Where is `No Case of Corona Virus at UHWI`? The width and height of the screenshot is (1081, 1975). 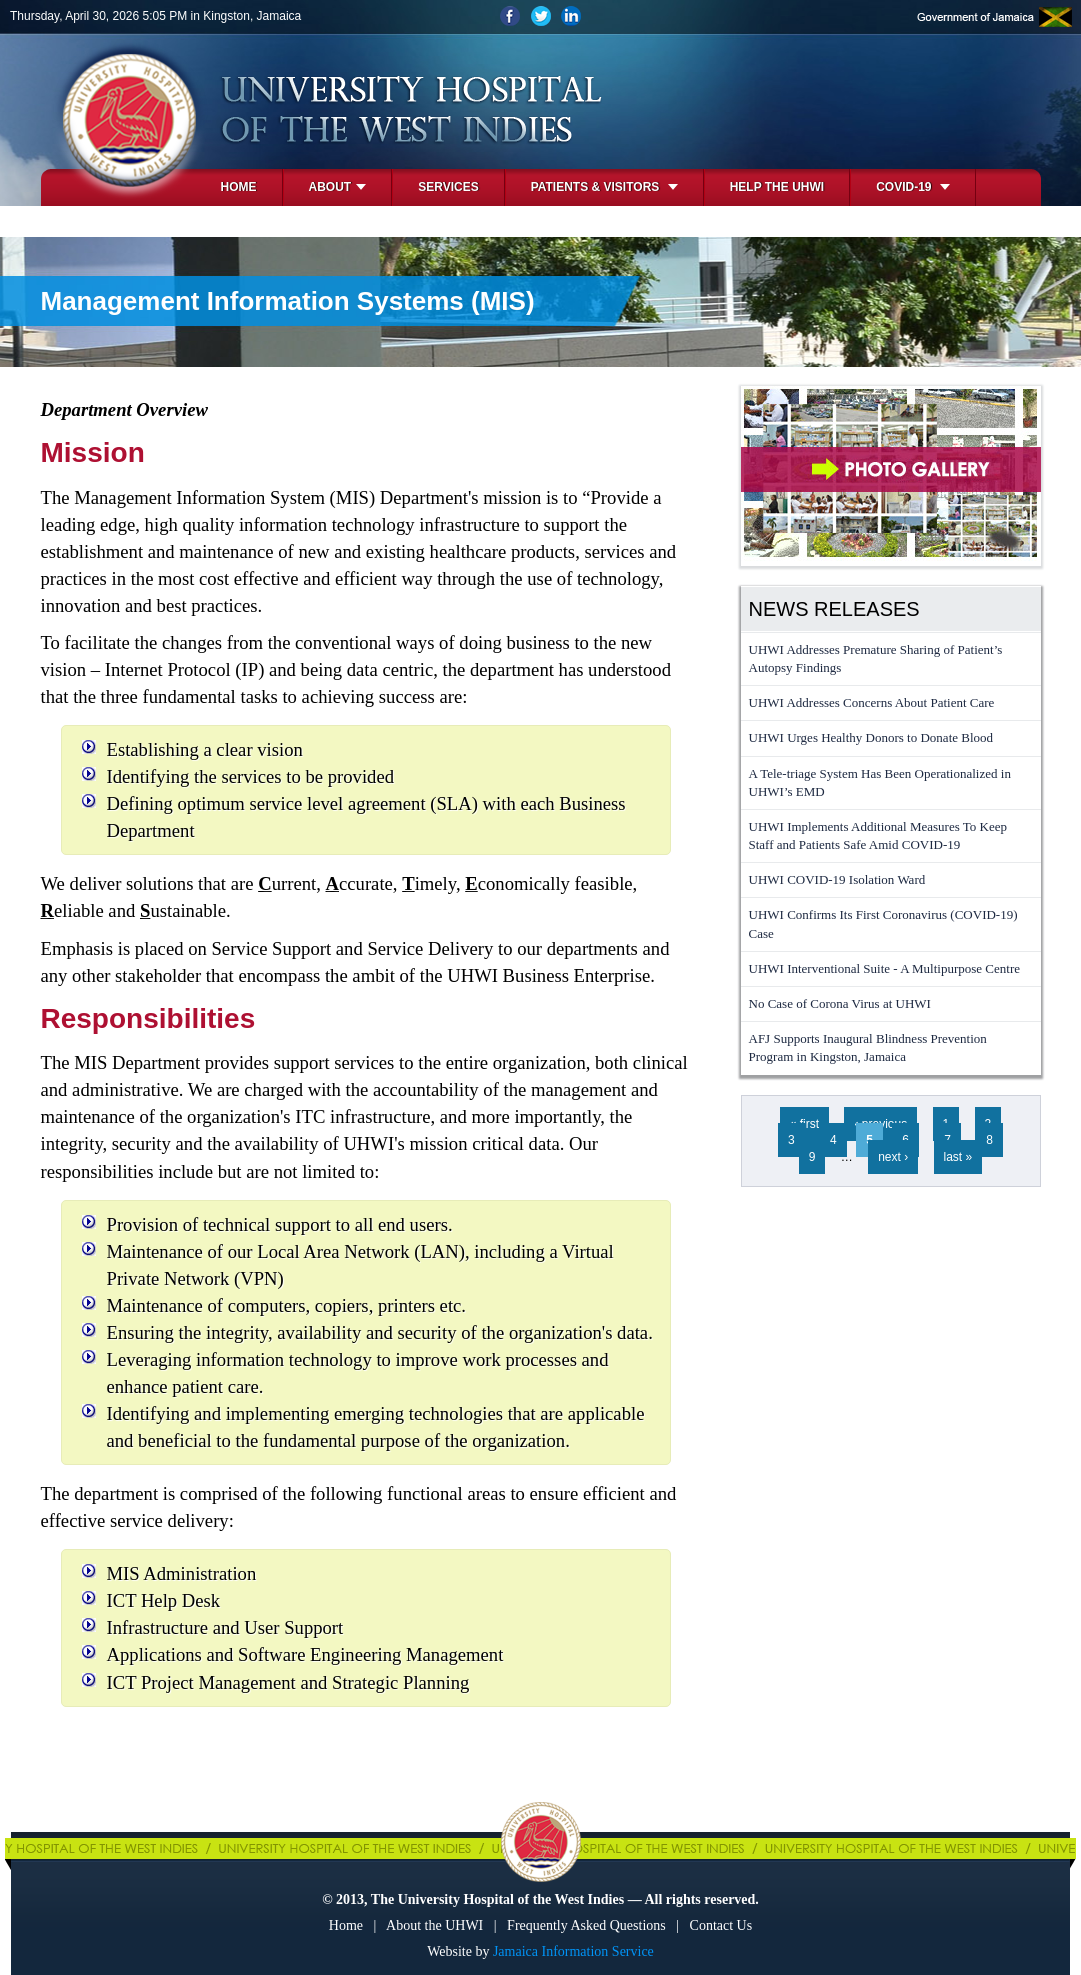
No Case of Corona Virus at UHWI is located at coordinates (840, 1003).